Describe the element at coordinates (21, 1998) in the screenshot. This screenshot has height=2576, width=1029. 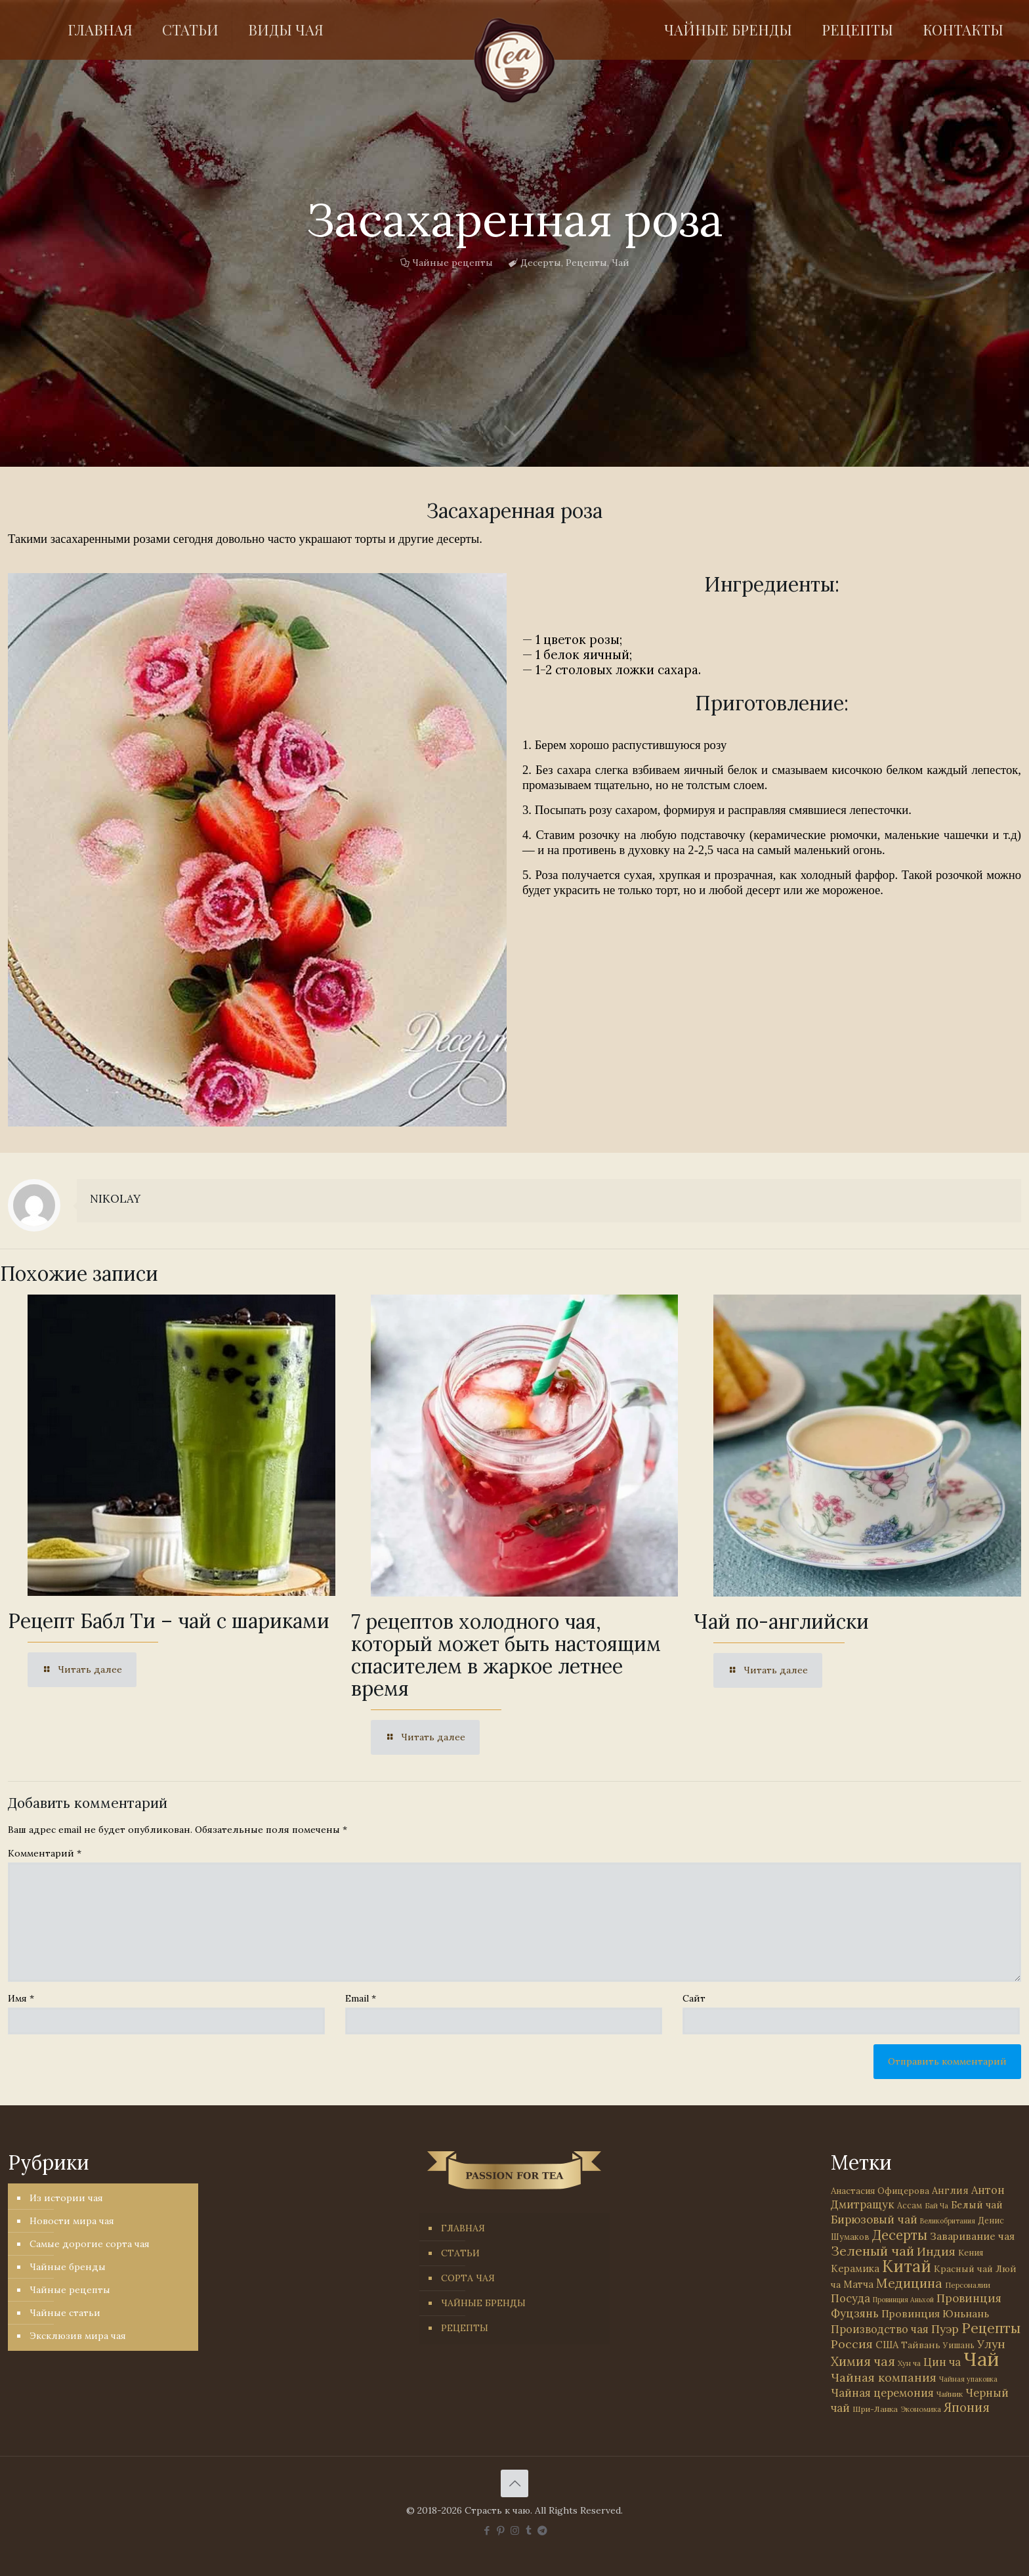
I see `Имя` at that location.